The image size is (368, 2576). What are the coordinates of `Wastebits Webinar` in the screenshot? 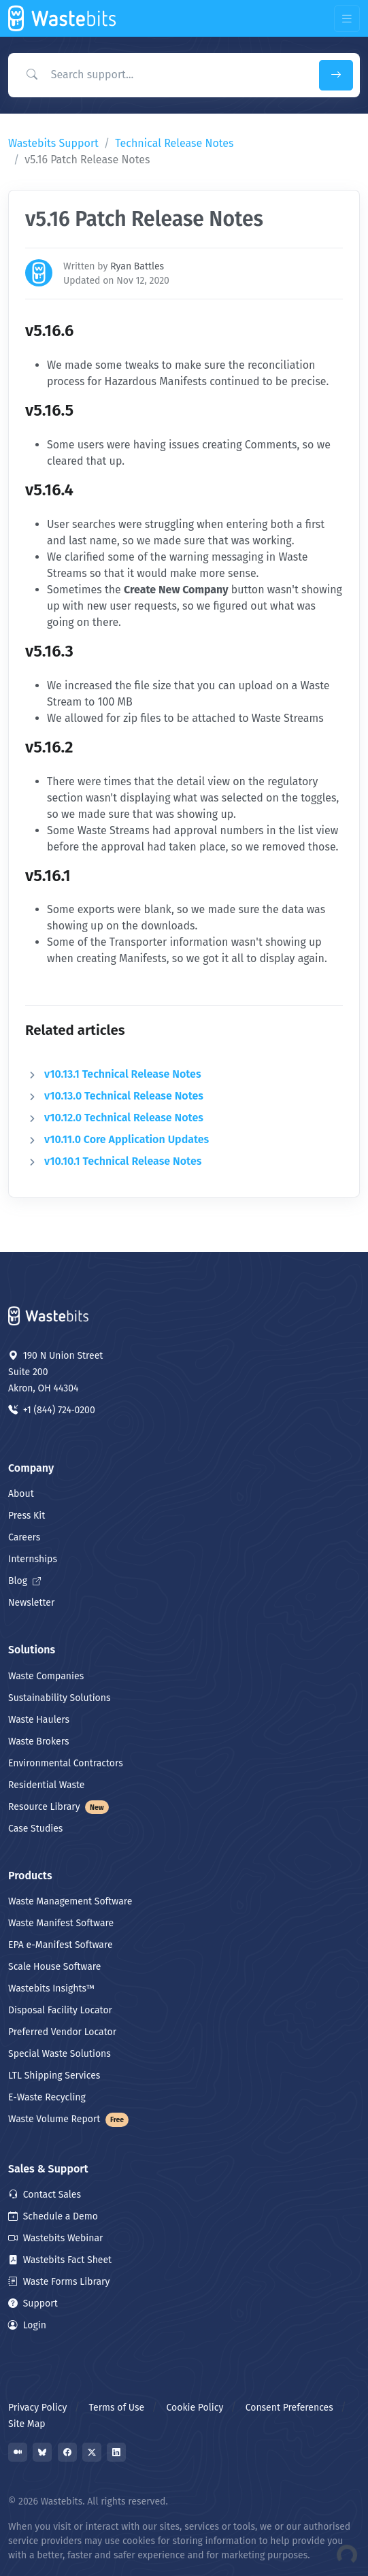 It's located at (55, 2238).